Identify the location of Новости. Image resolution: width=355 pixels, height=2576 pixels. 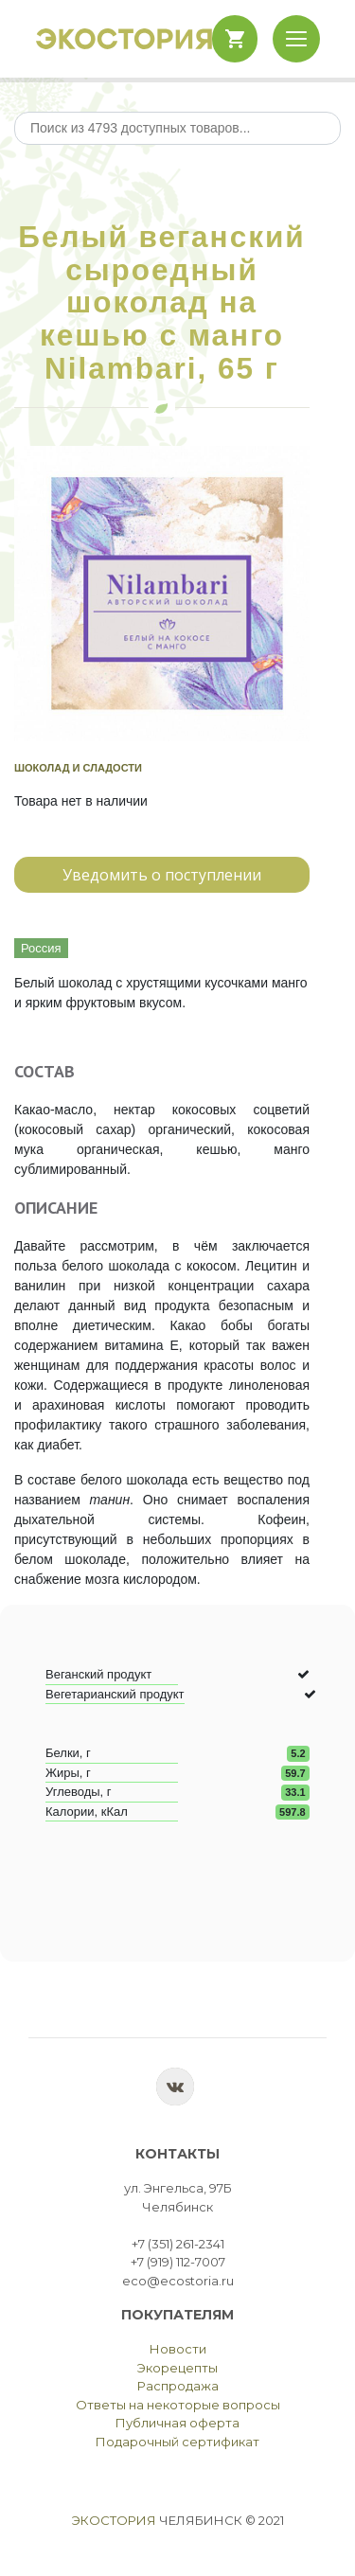
(178, 2348).